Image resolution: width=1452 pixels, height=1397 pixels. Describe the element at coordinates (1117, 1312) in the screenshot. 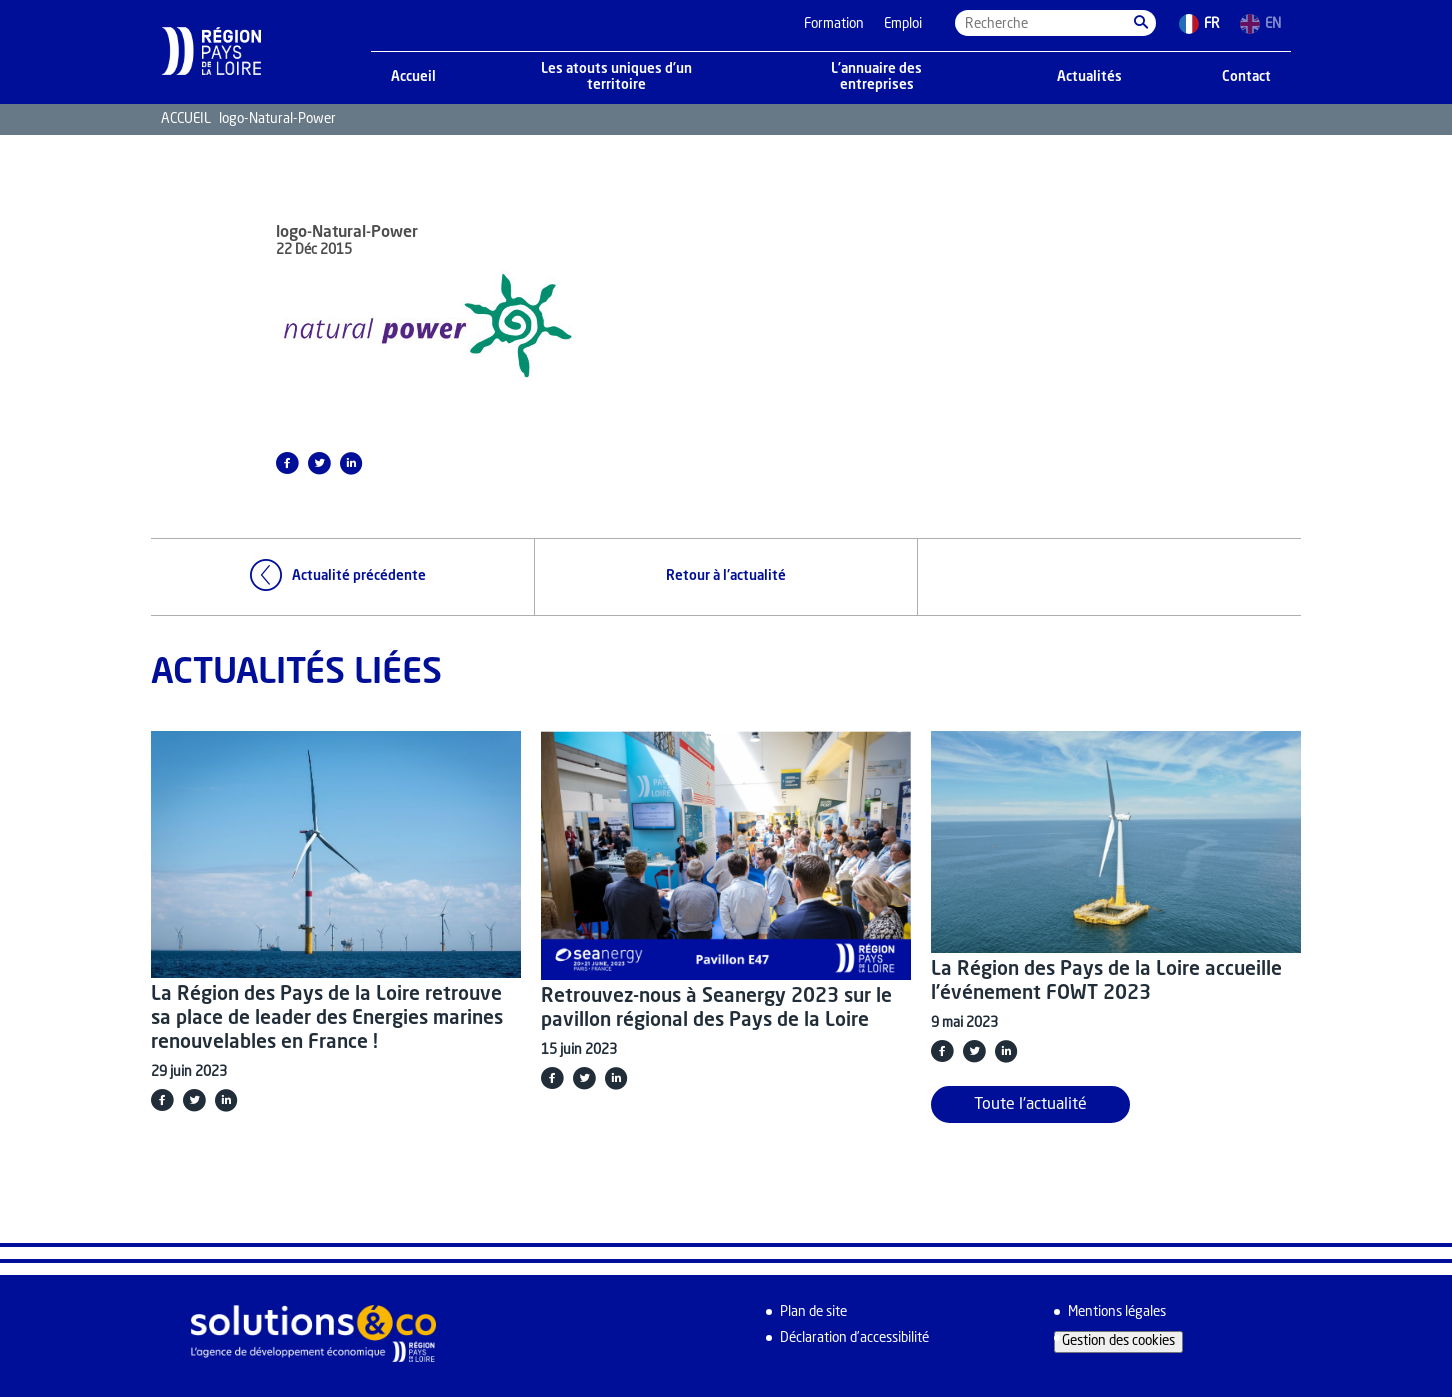

I see `Mentions légales` at that location.